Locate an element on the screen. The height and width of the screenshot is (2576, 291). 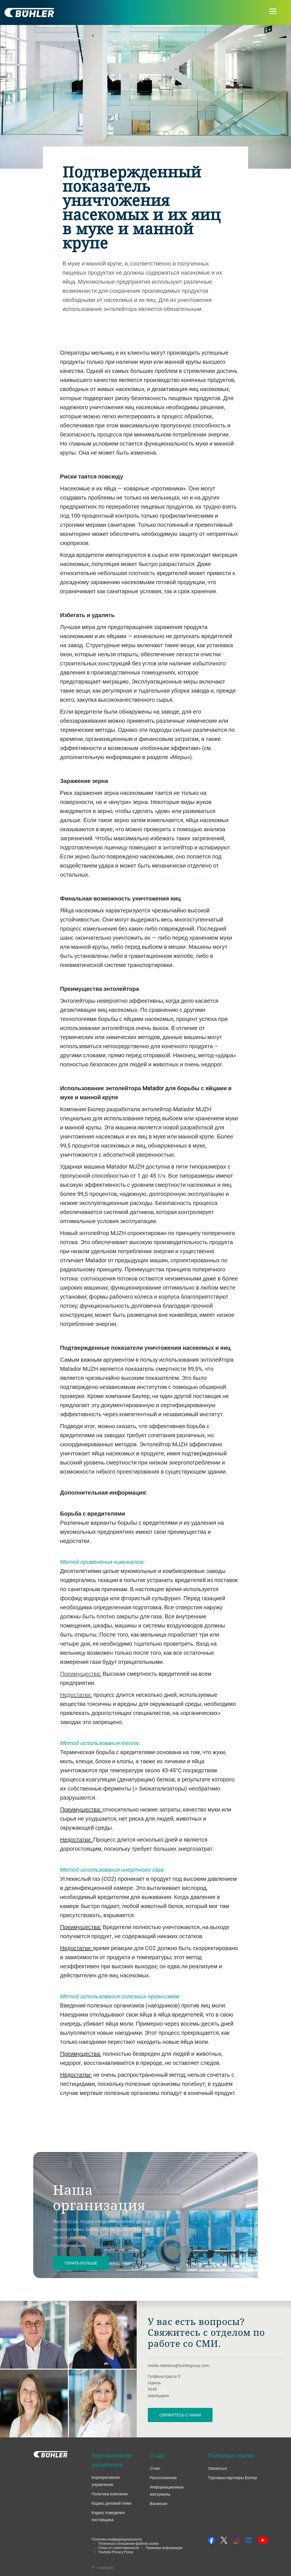
Youtube Privacy Policy is located at coordinates (116, 2552).